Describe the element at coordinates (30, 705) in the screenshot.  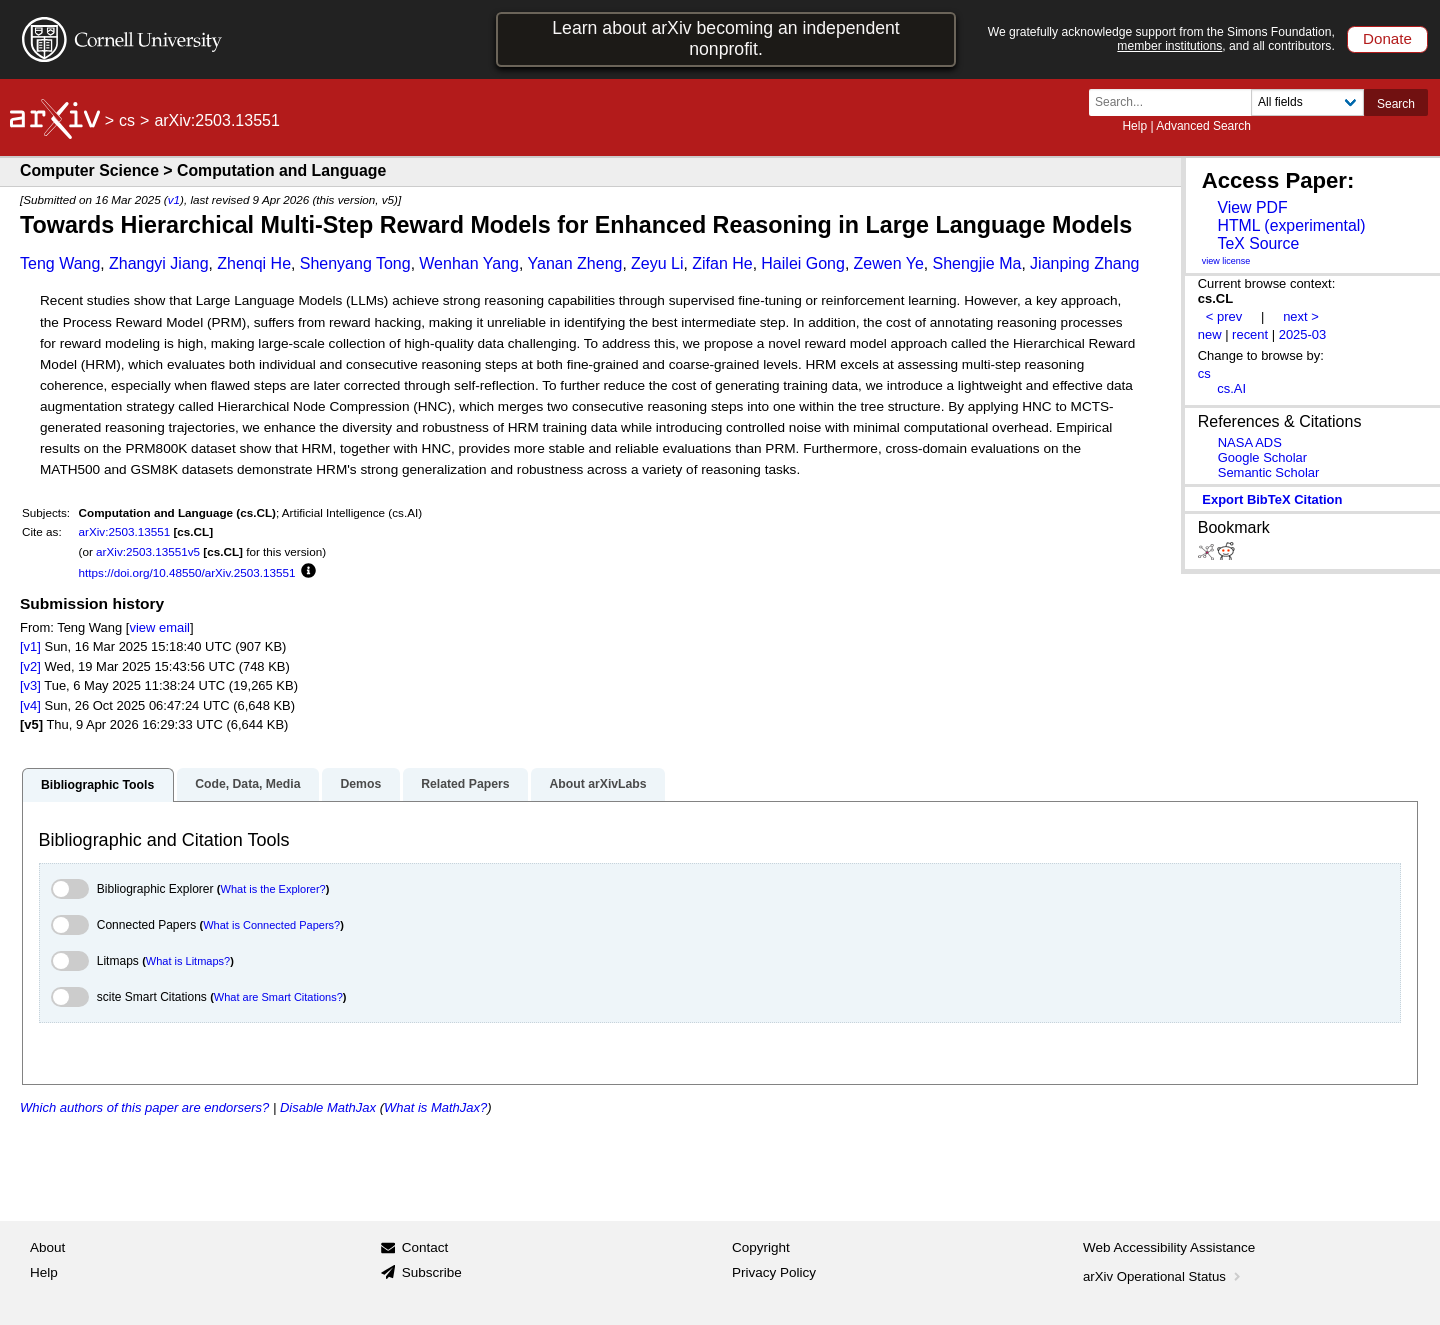
I see `[v4]` at that location.